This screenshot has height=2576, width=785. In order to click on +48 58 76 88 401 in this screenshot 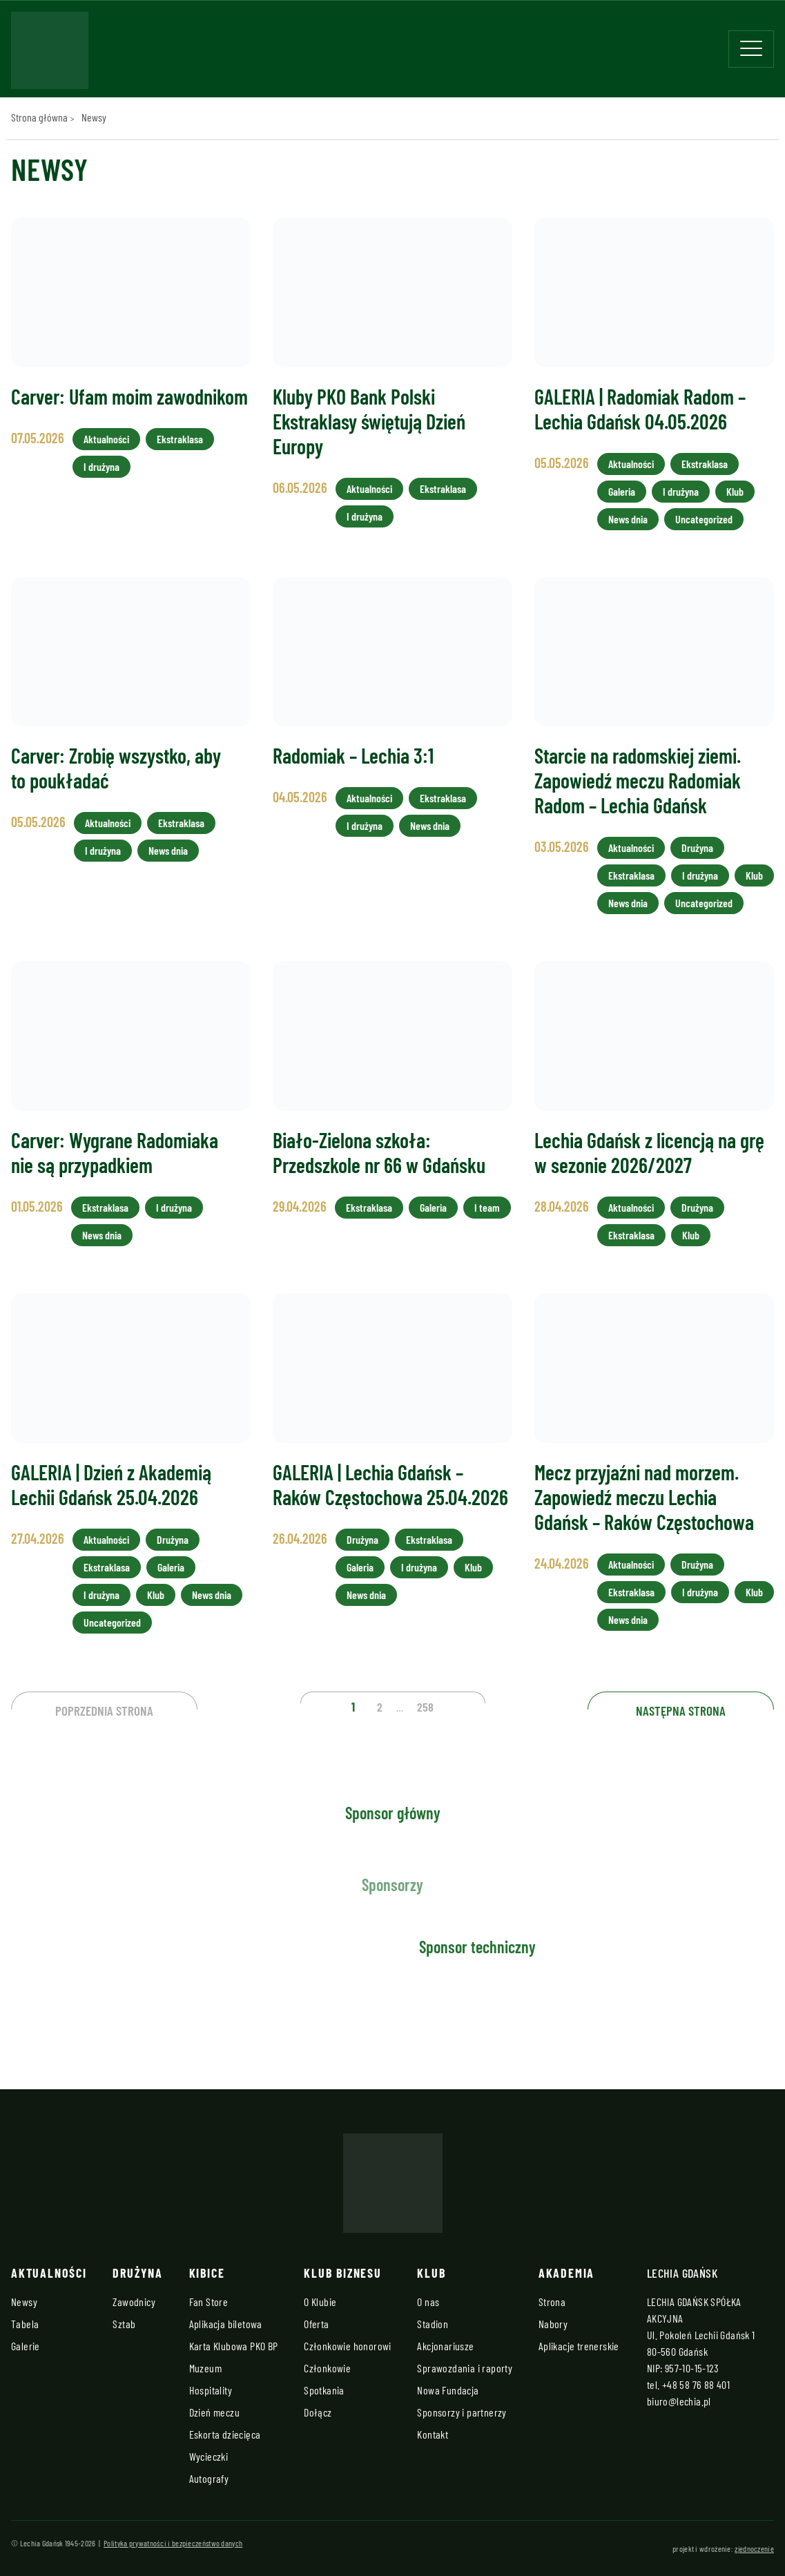, I will do `click(696, 2384)`.